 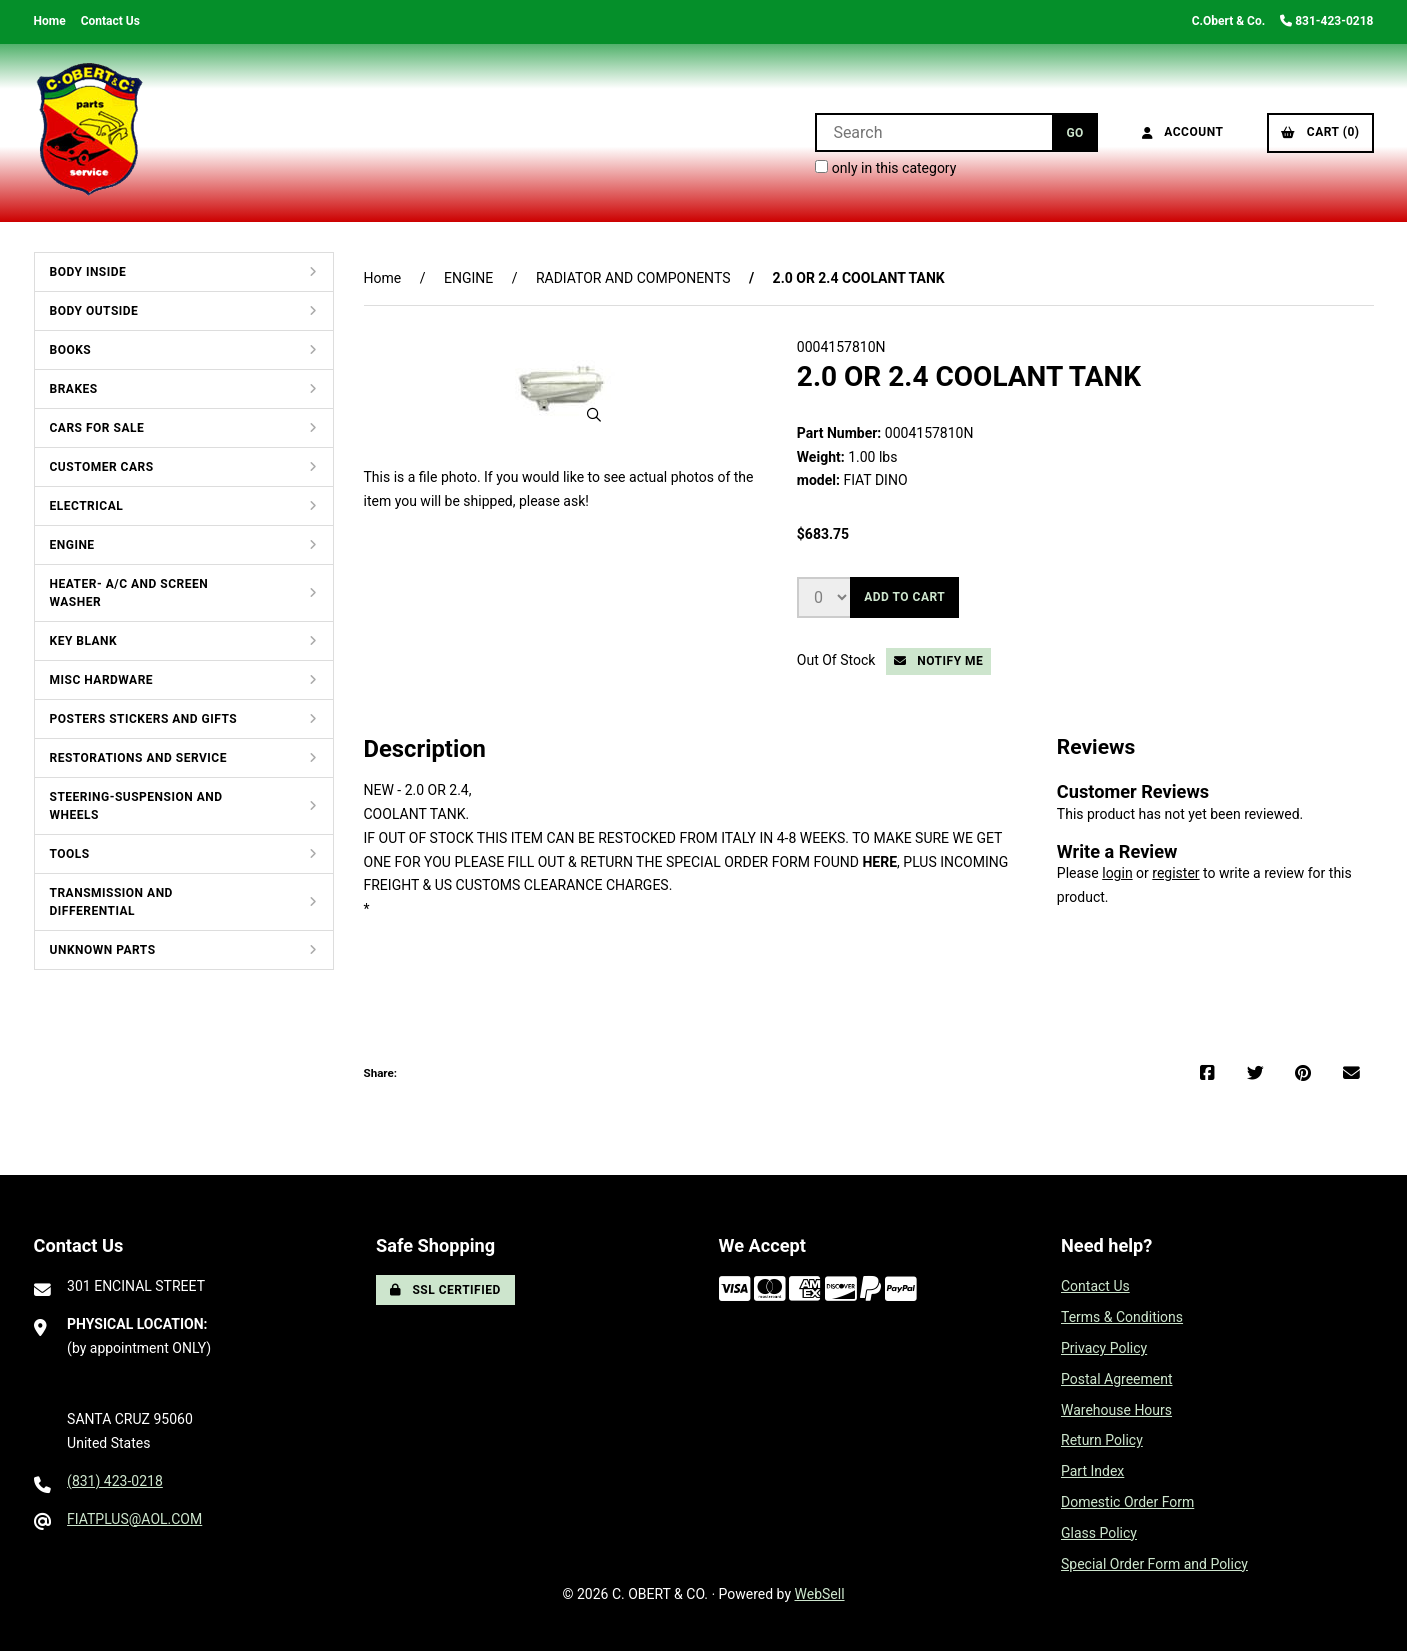 What do you see at coordinates (110, 21) in the screenshot?
I see `Contact Us` at bounding box center [110, 21].